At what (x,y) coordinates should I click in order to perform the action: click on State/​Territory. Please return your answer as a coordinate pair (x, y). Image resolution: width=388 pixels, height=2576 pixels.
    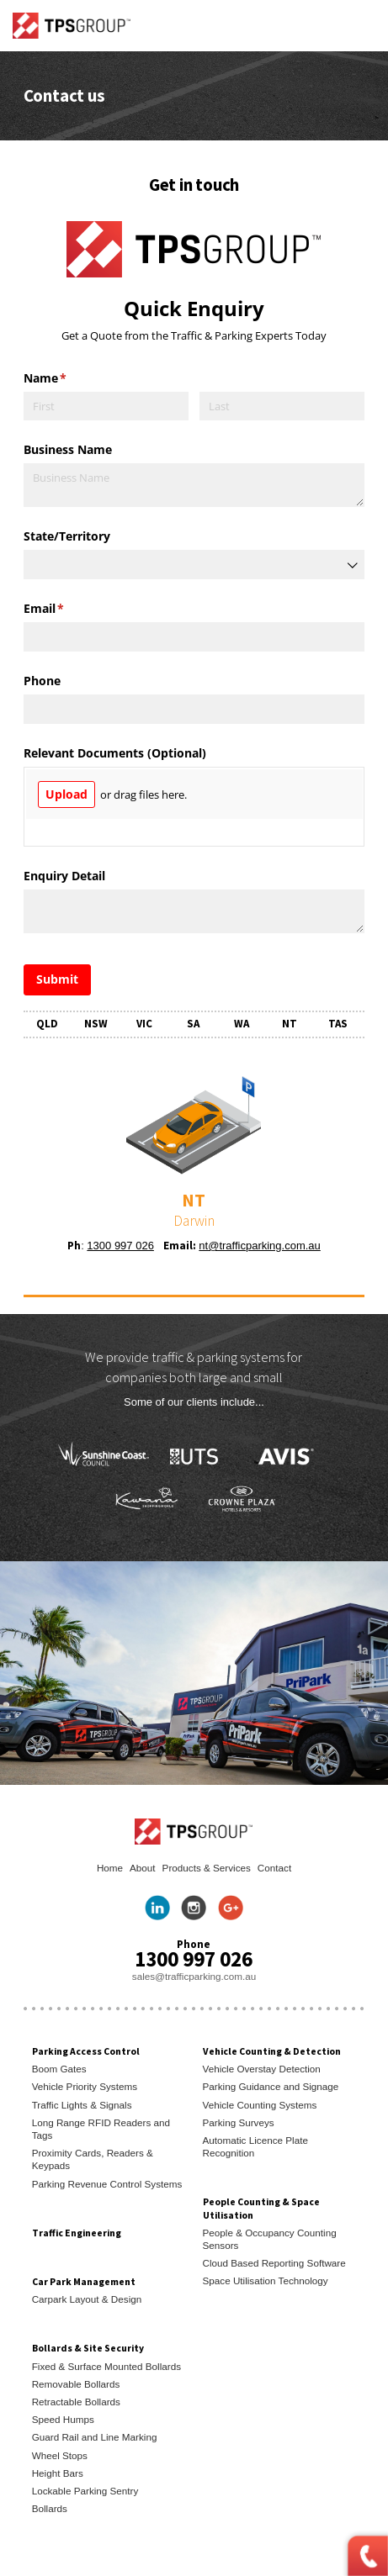
    Looking at the image, I should click on (67, 536).